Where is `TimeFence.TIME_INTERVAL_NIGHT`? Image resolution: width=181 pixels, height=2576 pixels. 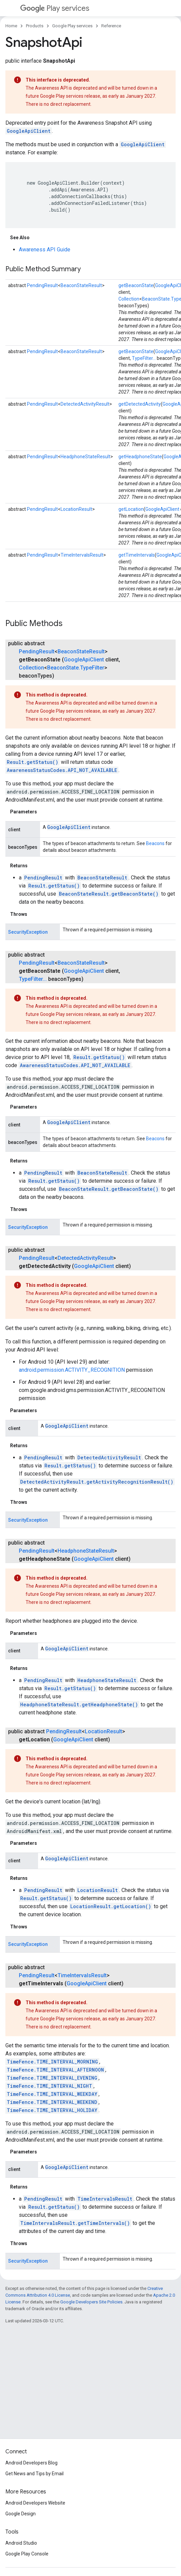
TimeFence.TIME_INTERVAL_NIGHT is located at coordinates (49, 2086).